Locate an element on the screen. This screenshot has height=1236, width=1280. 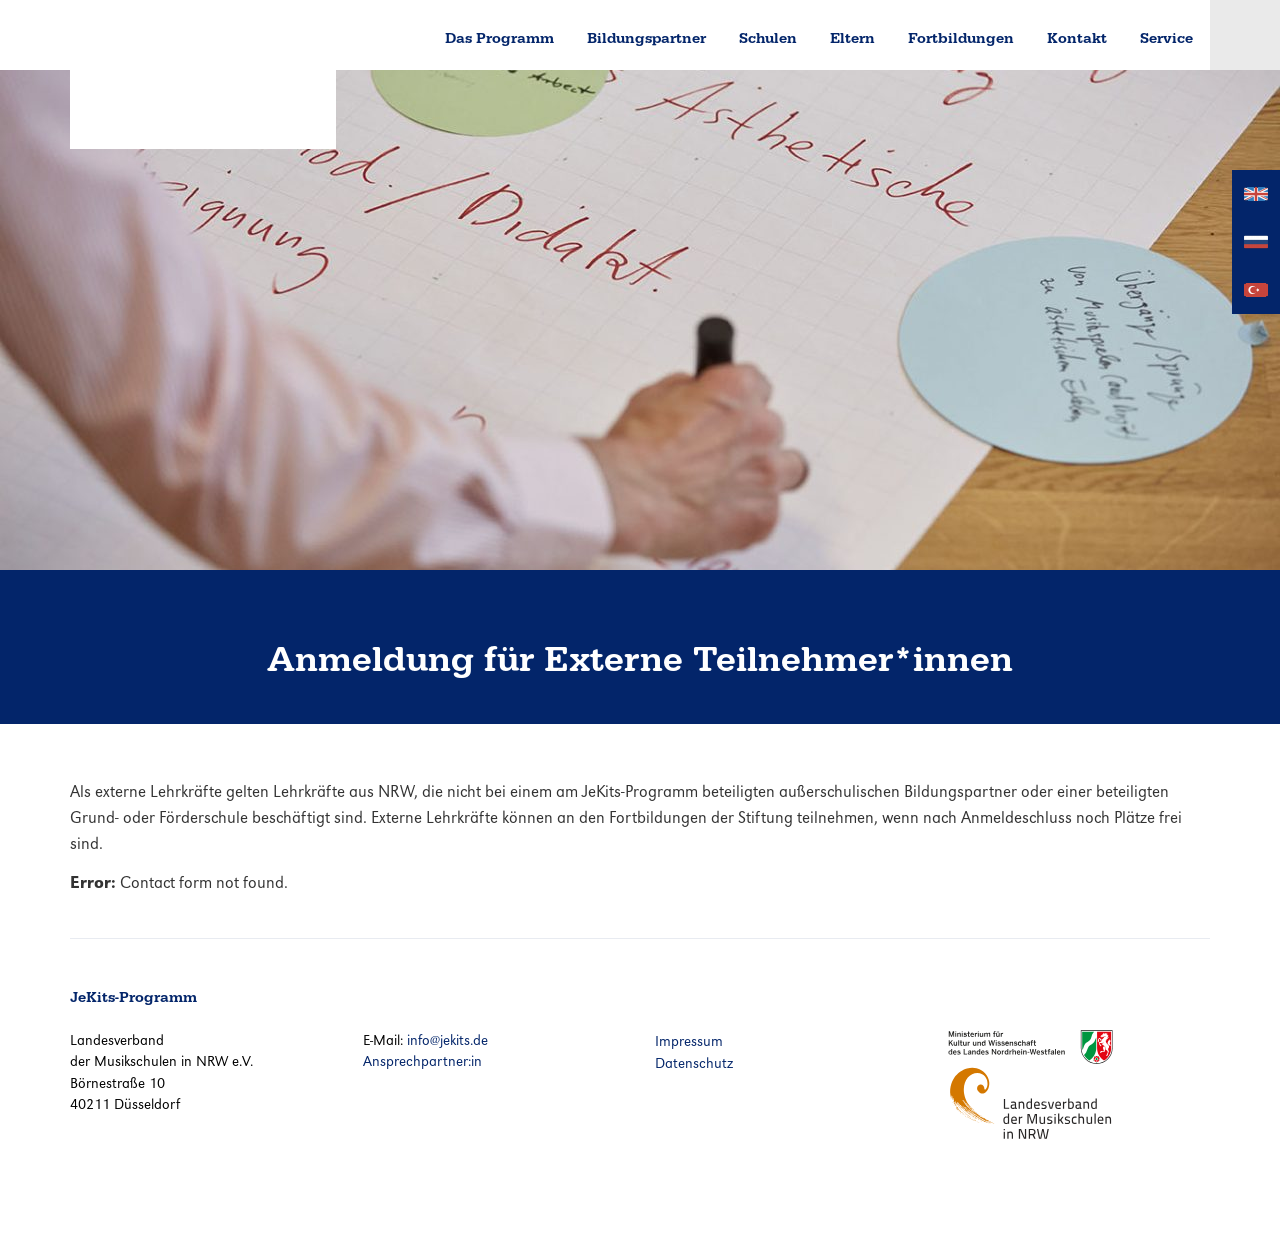
Eltern is located at coordinates (852, 38).